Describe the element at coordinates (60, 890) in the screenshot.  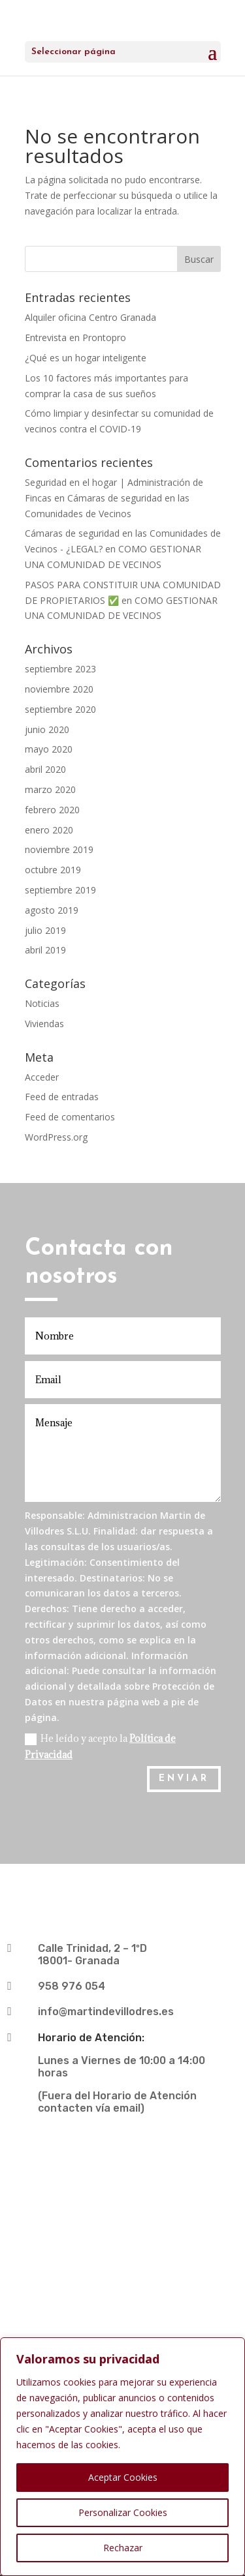
I see `septiembre 2019` at that location.